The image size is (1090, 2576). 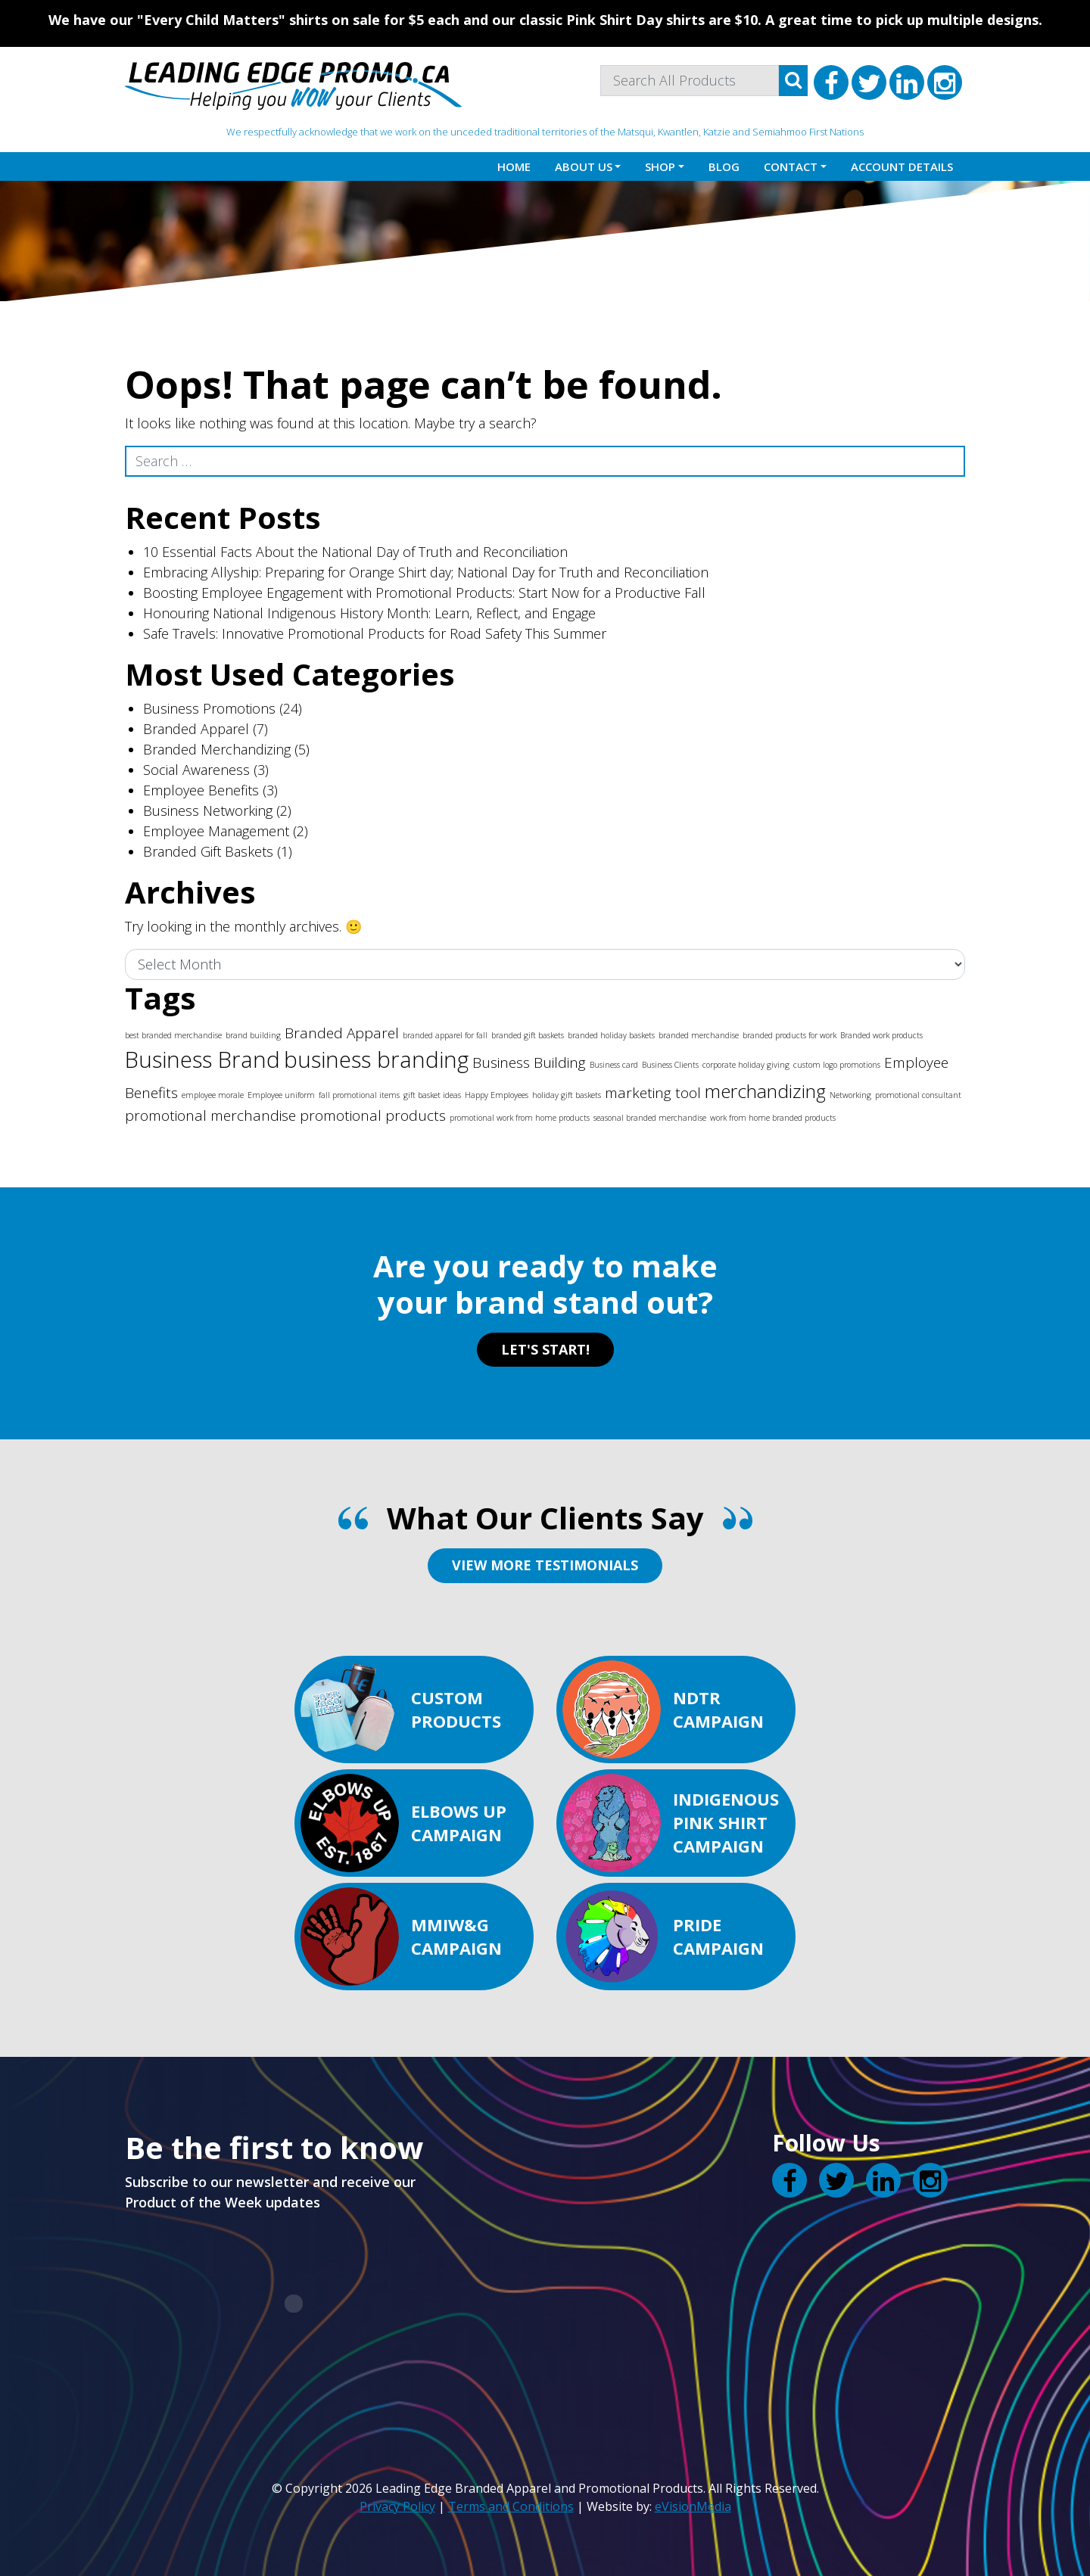 What do you see at coordinates (355, 552) in the screenshot?
I see `10 Essential Facts About the National Day of Truth and Reconciliation` at bounding box center [355, 552].